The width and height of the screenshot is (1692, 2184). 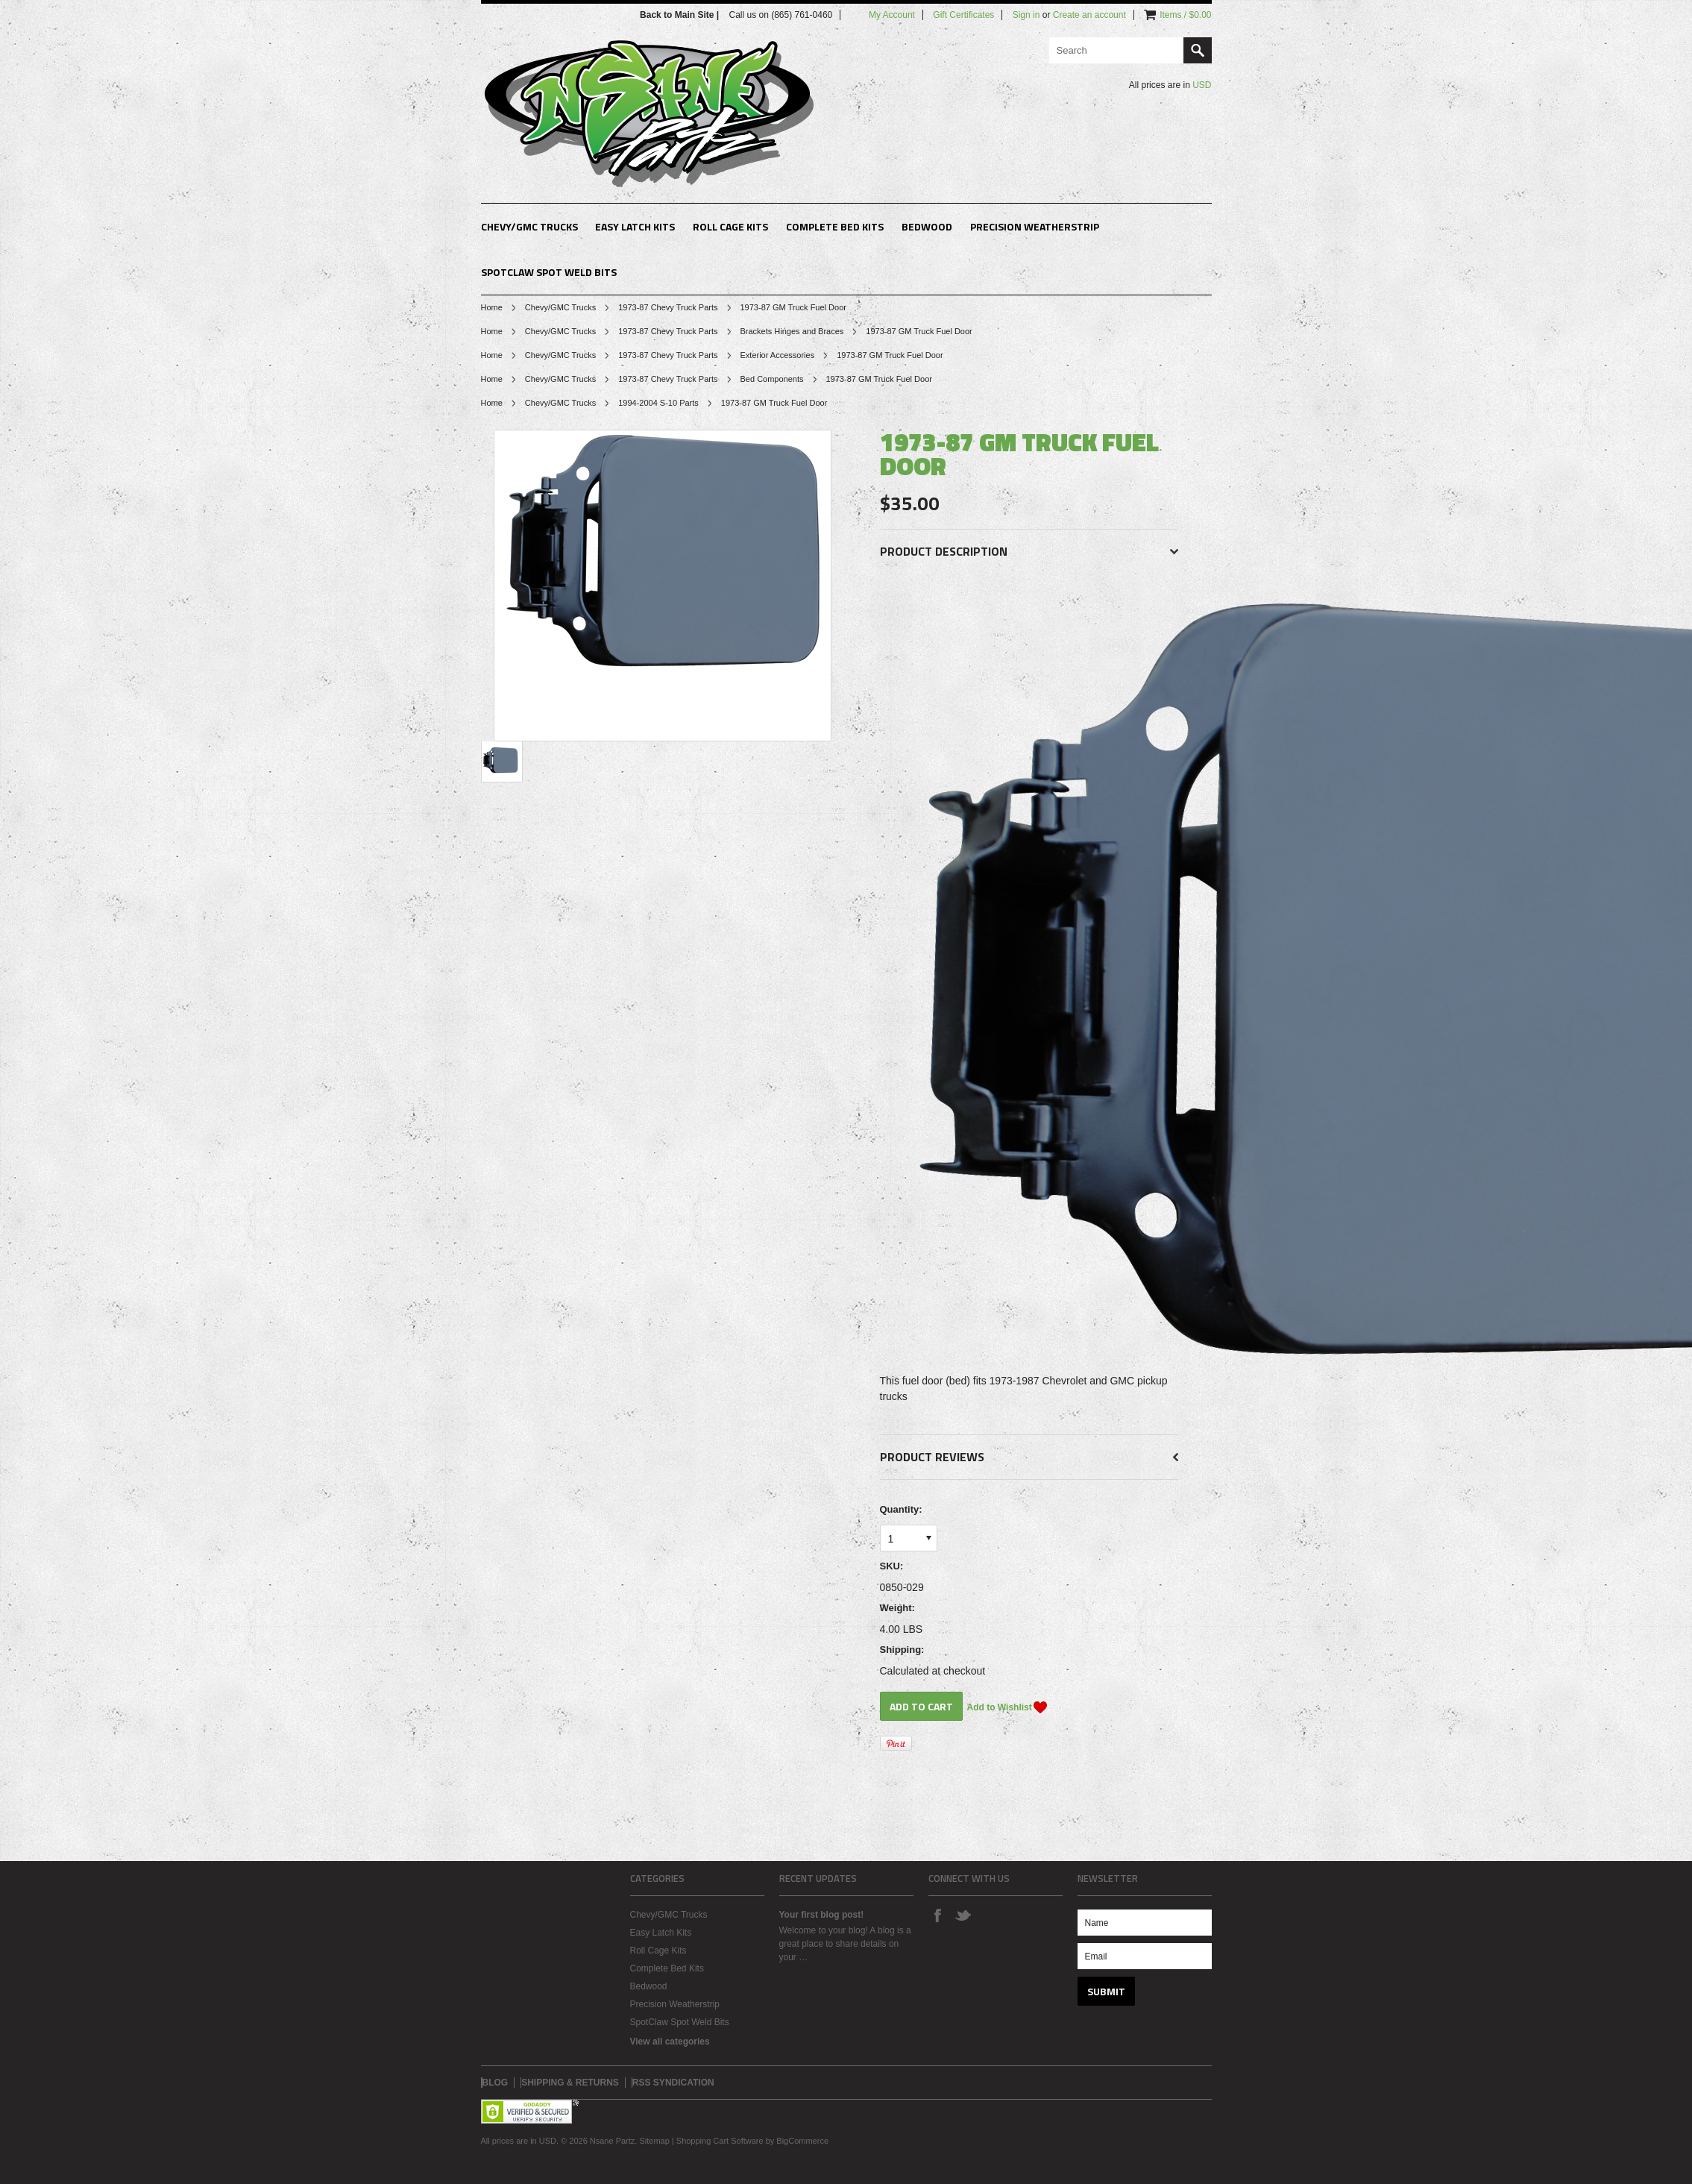 I want to click on Gift Certificates, so click(x=963, y=15).